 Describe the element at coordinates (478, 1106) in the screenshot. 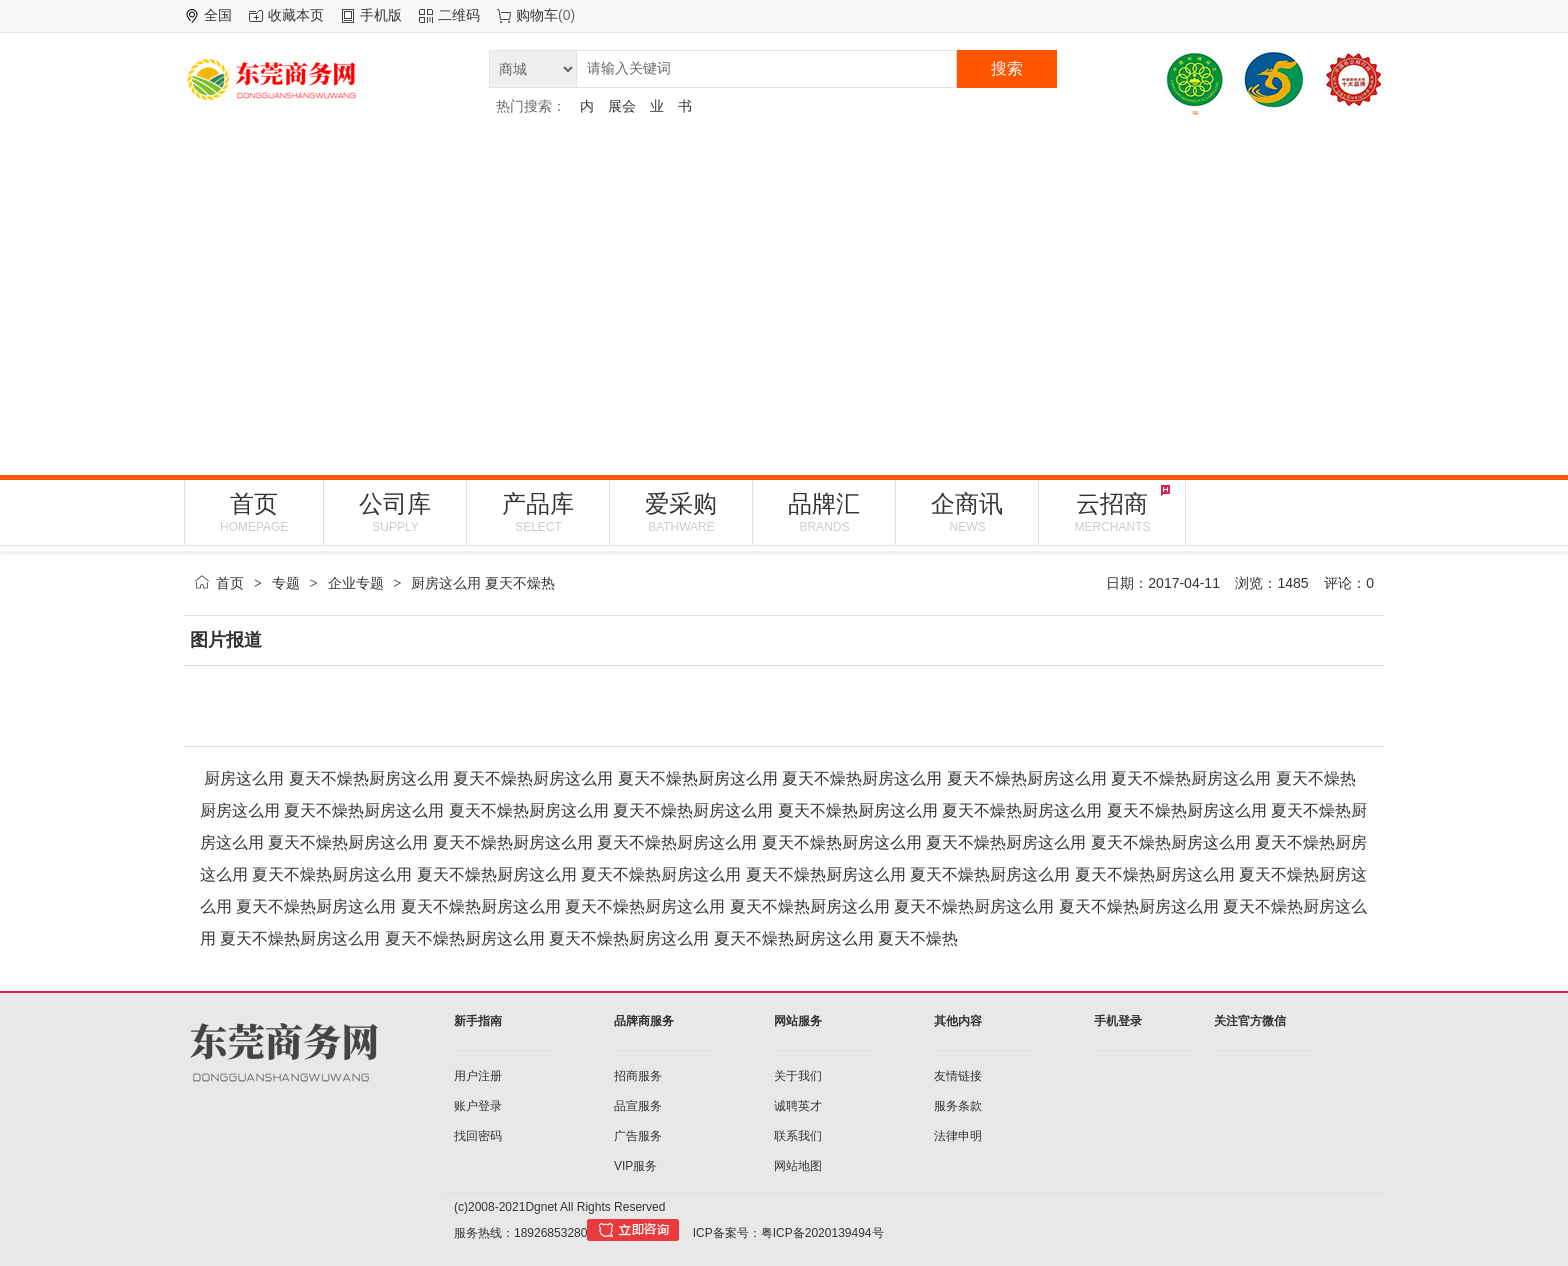

I see `账户登录` at that location.